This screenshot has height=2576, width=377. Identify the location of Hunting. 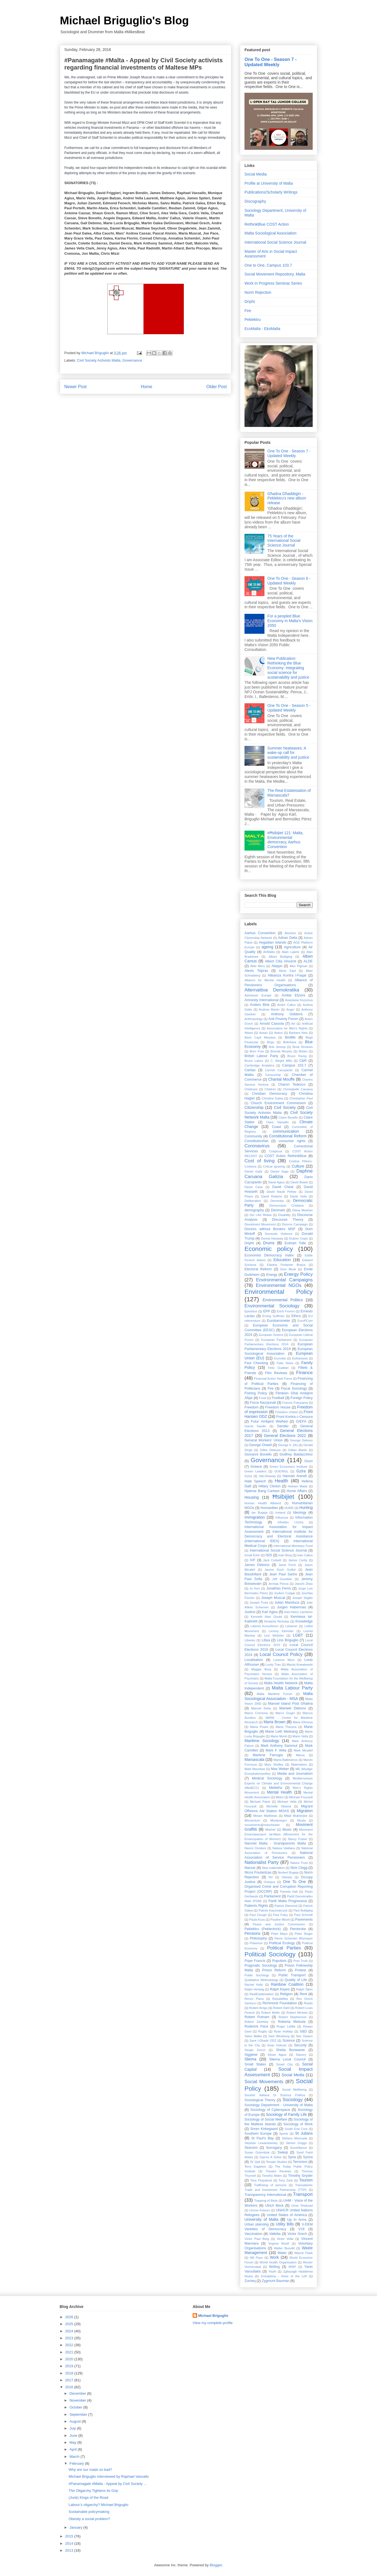
(306, 1507).